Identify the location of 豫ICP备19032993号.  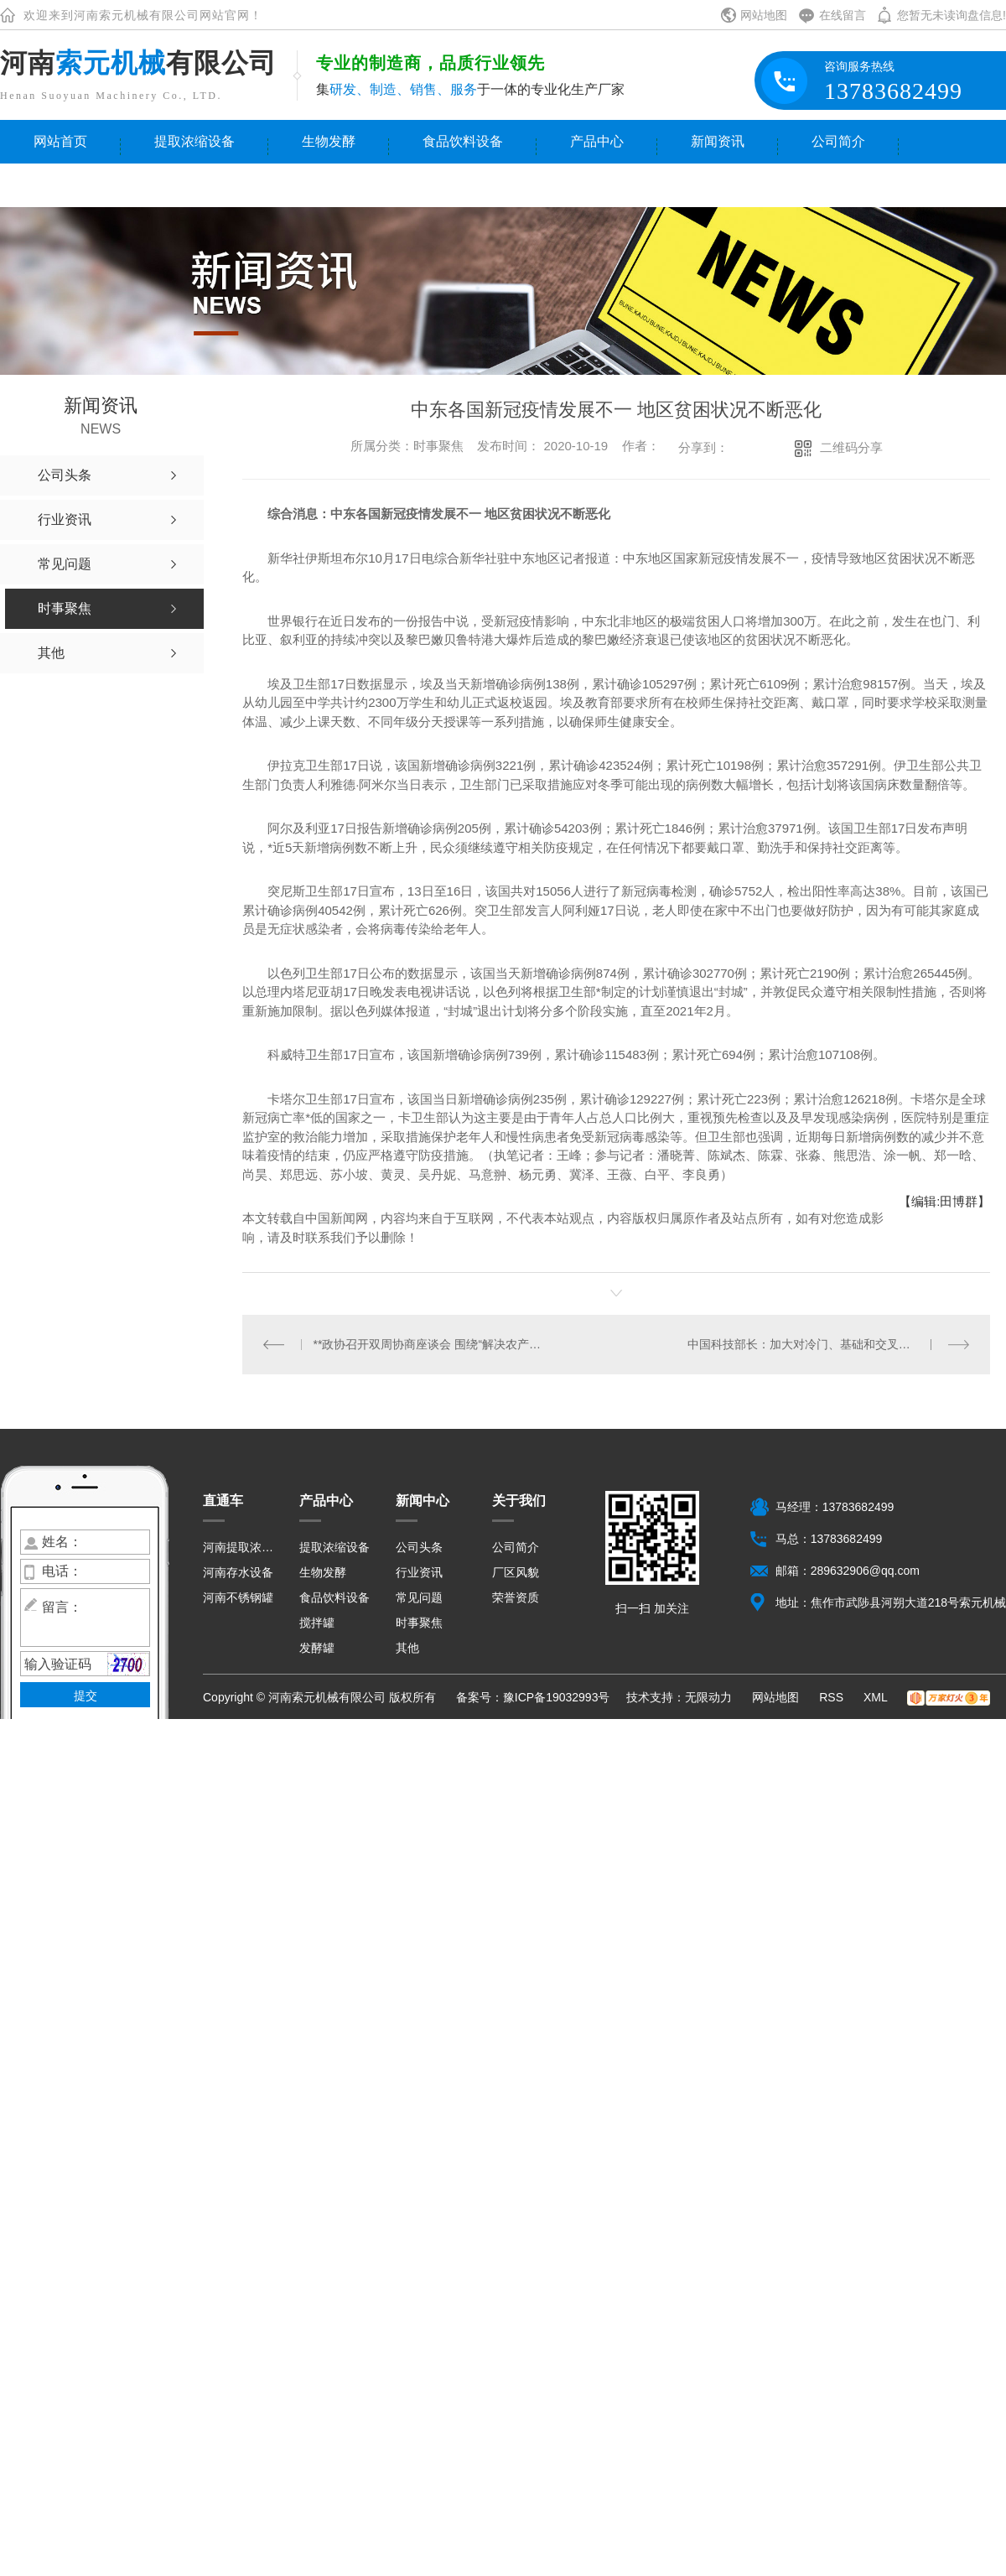
(556, 1697).